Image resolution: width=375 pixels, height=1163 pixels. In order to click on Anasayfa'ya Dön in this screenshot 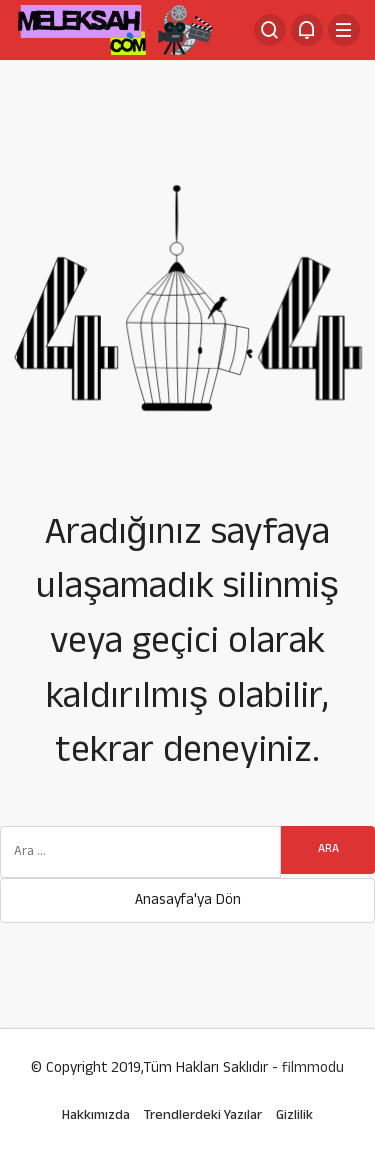, I will do `click(188, 901)`.